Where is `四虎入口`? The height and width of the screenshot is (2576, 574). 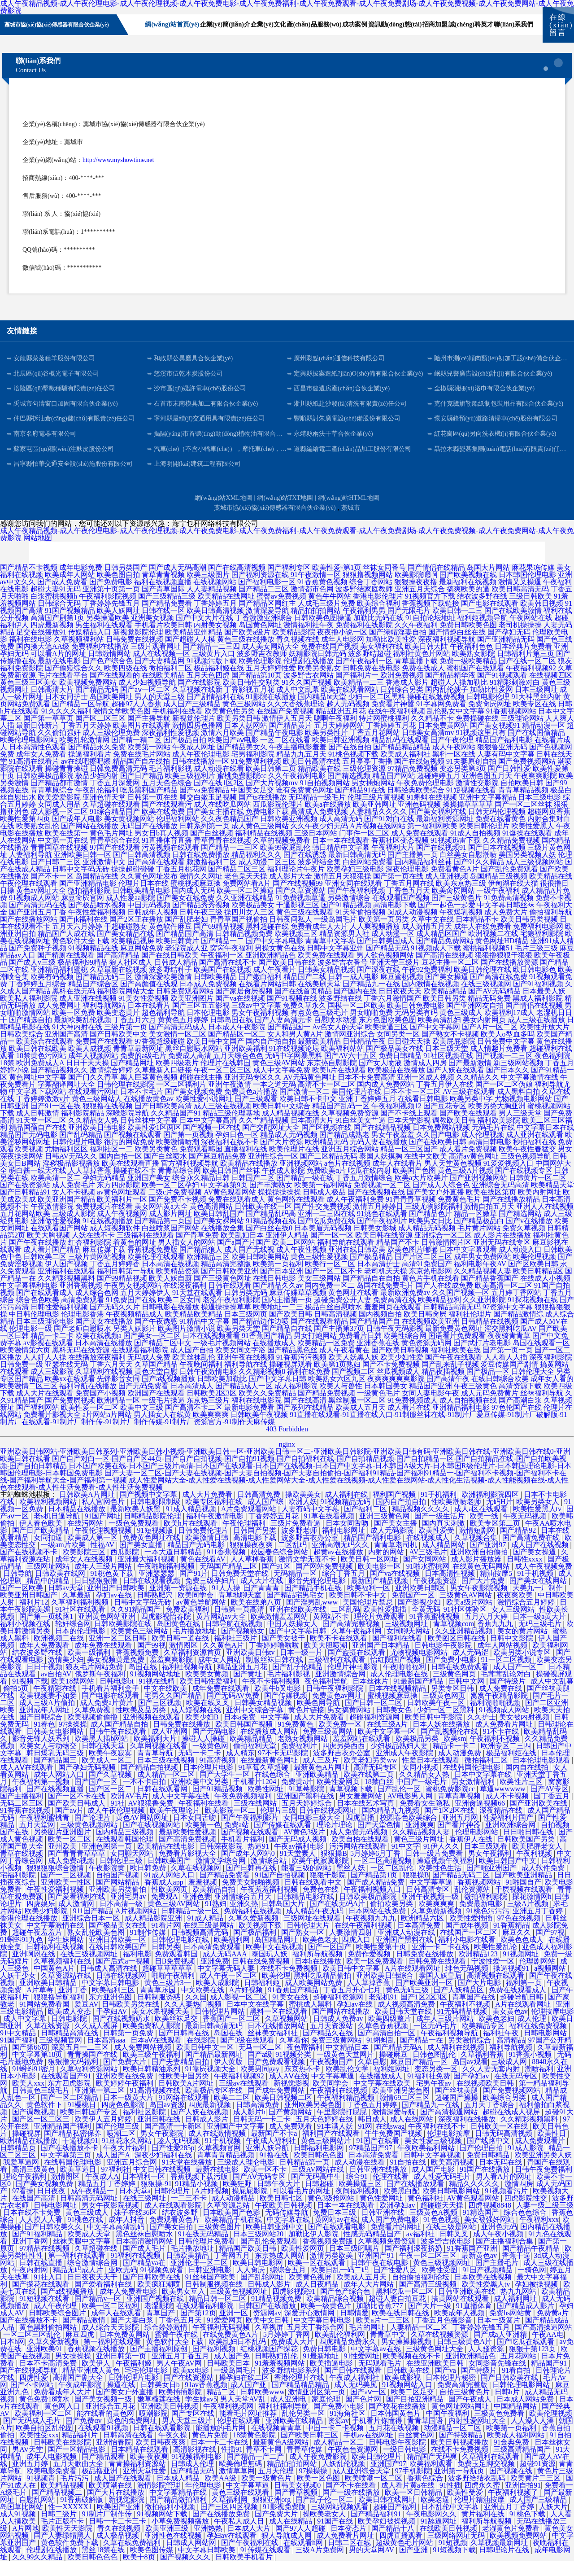 四虎入口 is located at coordinates (357, 1955).